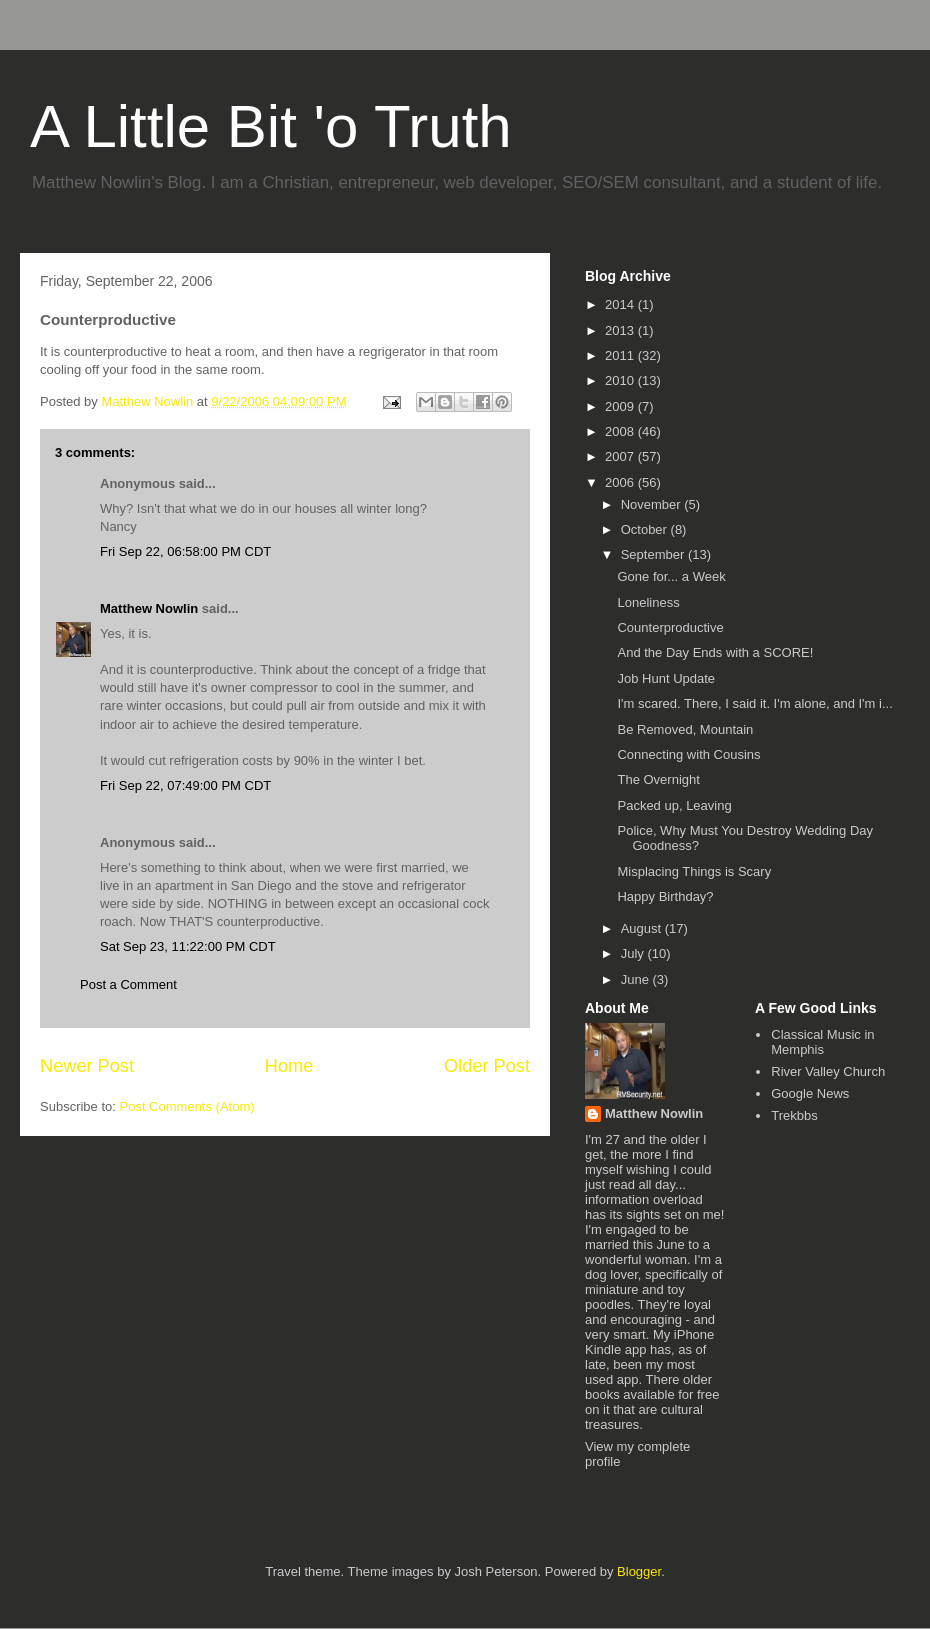 This screenshot has width=930, height=1629. Describe the element at coordinates (828, 1071) in the screenshot. I see `River Valley Church` at that location.